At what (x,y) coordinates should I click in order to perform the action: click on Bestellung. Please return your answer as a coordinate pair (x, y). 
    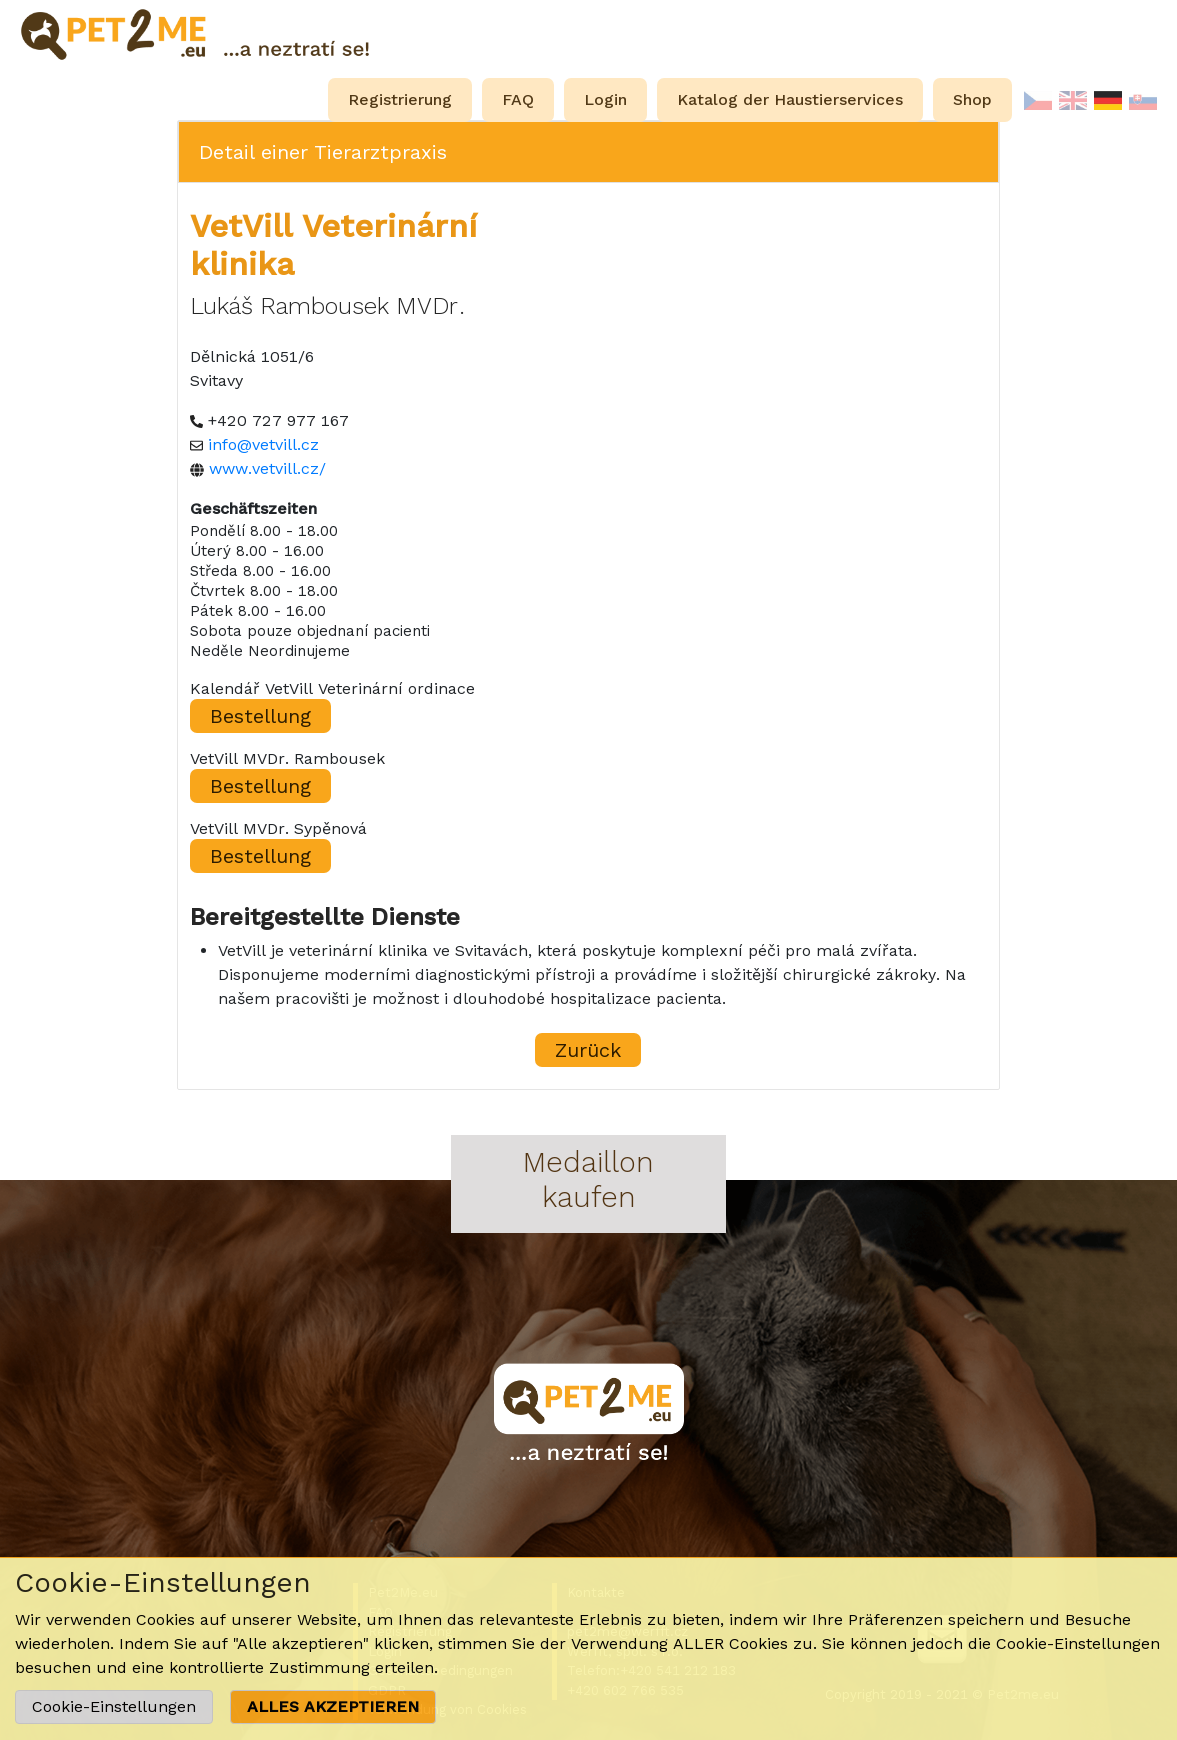
    Looking at the image, I should click on (260, 716).